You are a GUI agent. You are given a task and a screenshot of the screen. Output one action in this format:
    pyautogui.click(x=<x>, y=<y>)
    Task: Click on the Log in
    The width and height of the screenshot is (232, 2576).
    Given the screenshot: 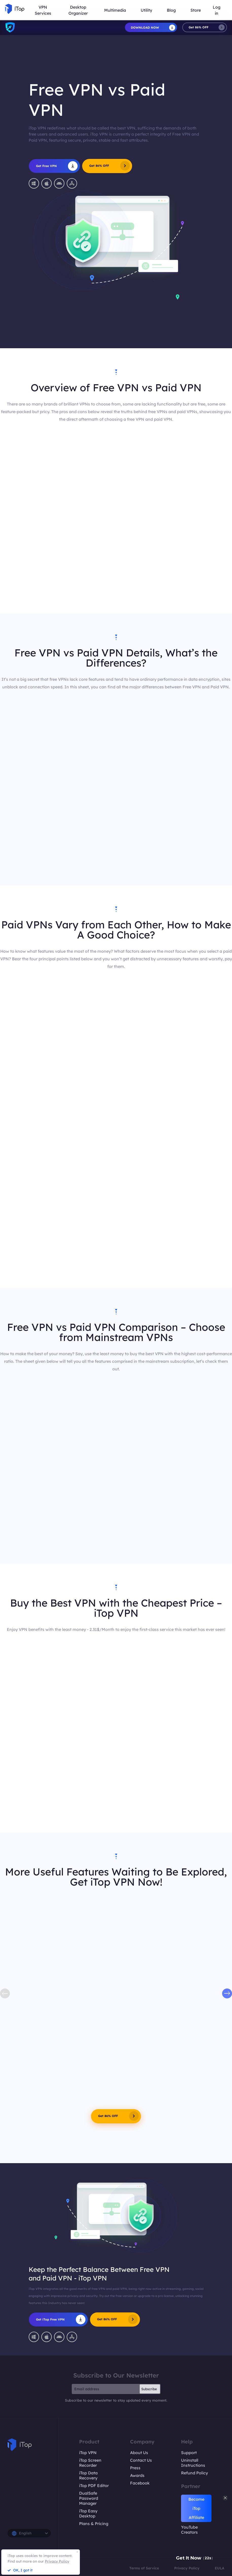 What is the action you would take?
    pyautogui.click(x=216, y=10)
    